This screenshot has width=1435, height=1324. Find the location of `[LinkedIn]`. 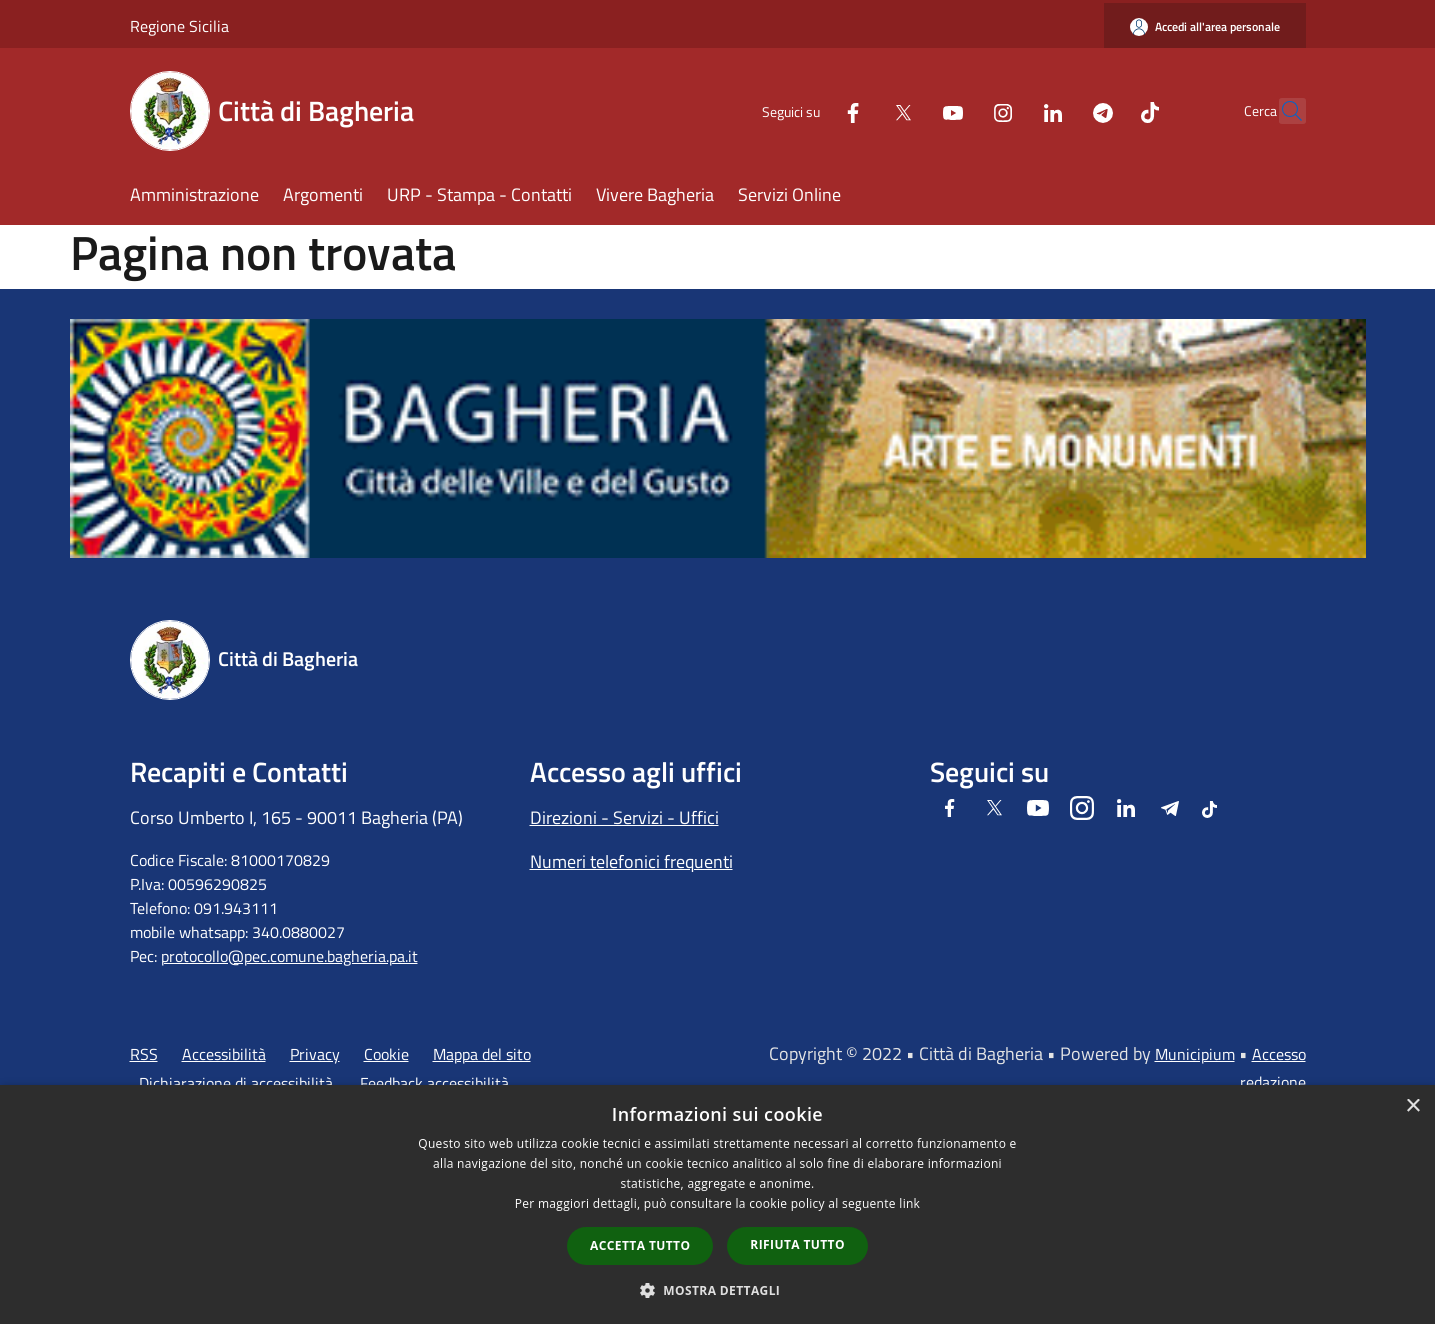

[LinkedIn] is located at coordinates (1010, 110).